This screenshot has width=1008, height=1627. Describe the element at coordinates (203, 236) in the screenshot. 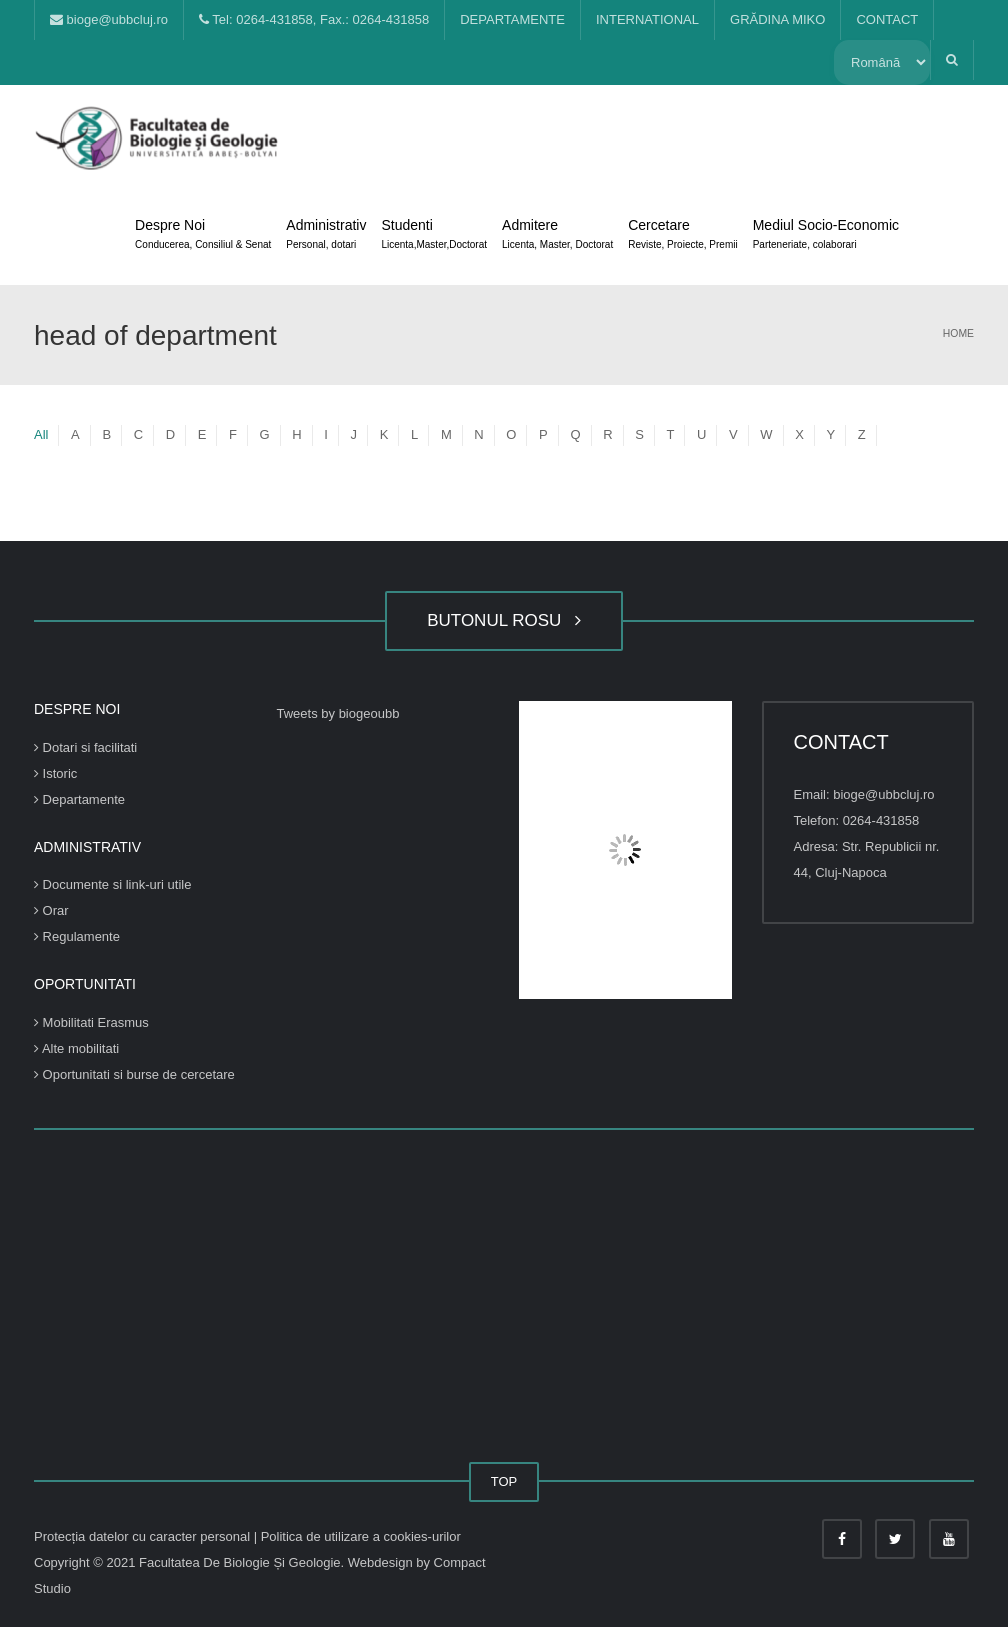

I see `Despre Noi` at that location.